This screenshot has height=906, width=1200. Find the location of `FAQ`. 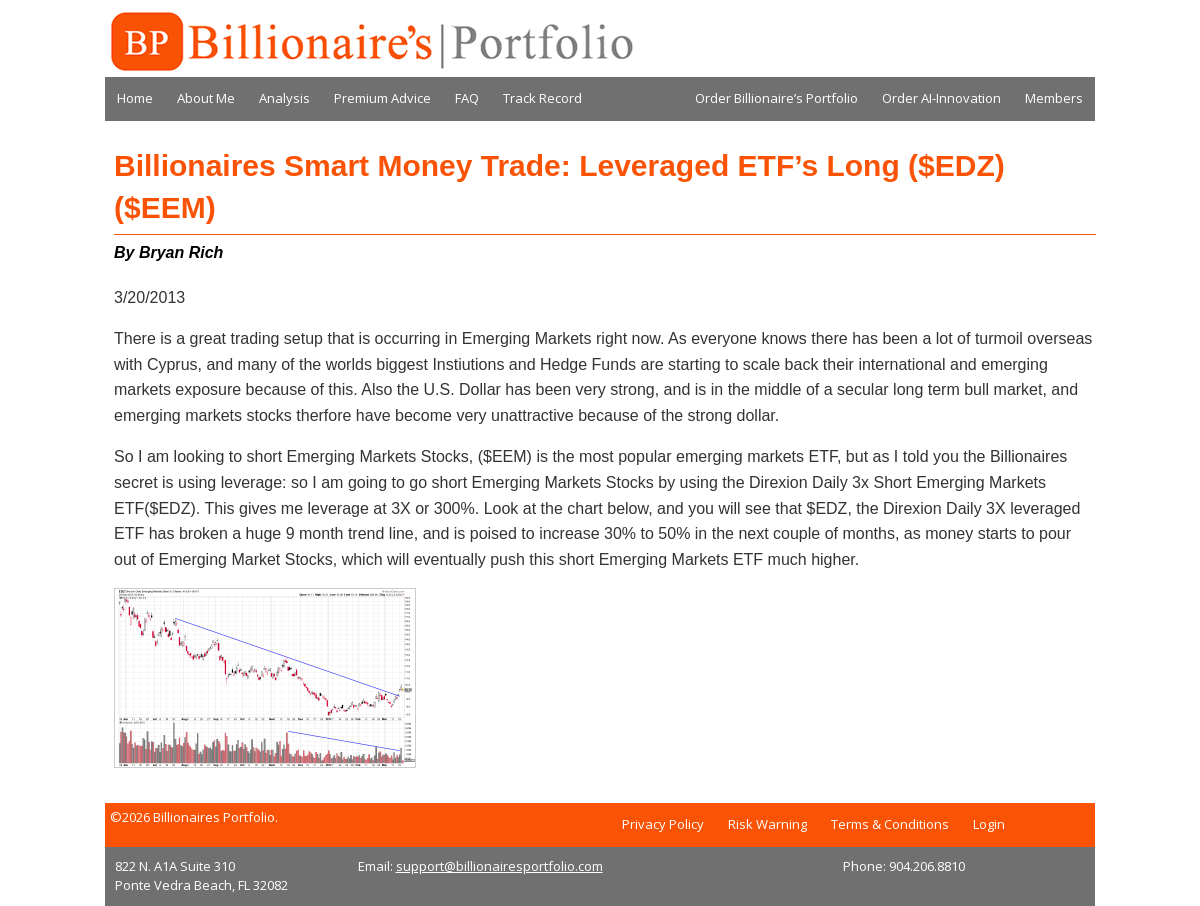

FAQ is located at coordinates (467, 98).